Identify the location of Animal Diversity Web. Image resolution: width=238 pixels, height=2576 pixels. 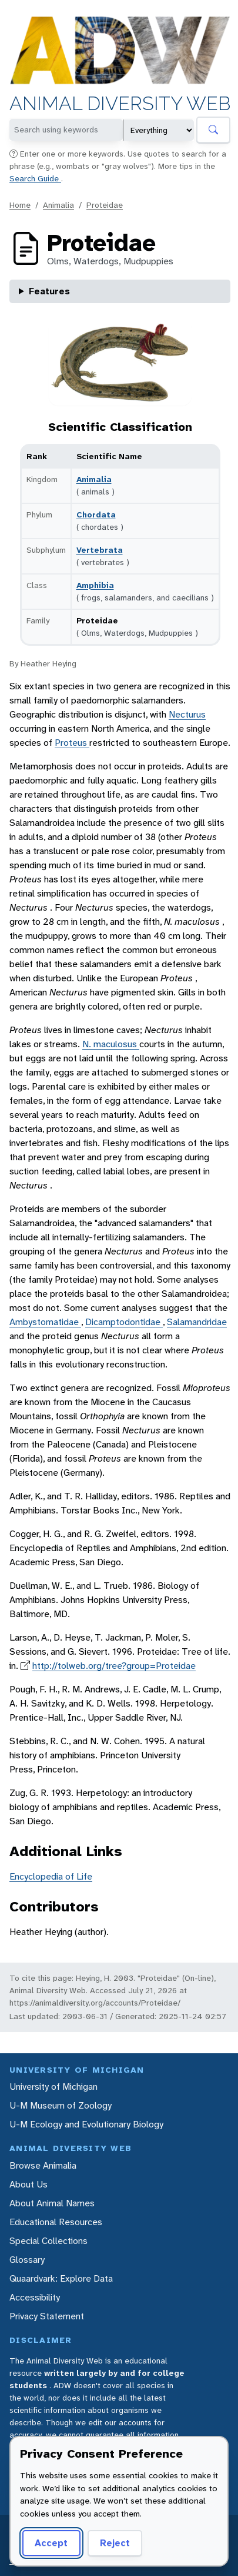
(119, 104).